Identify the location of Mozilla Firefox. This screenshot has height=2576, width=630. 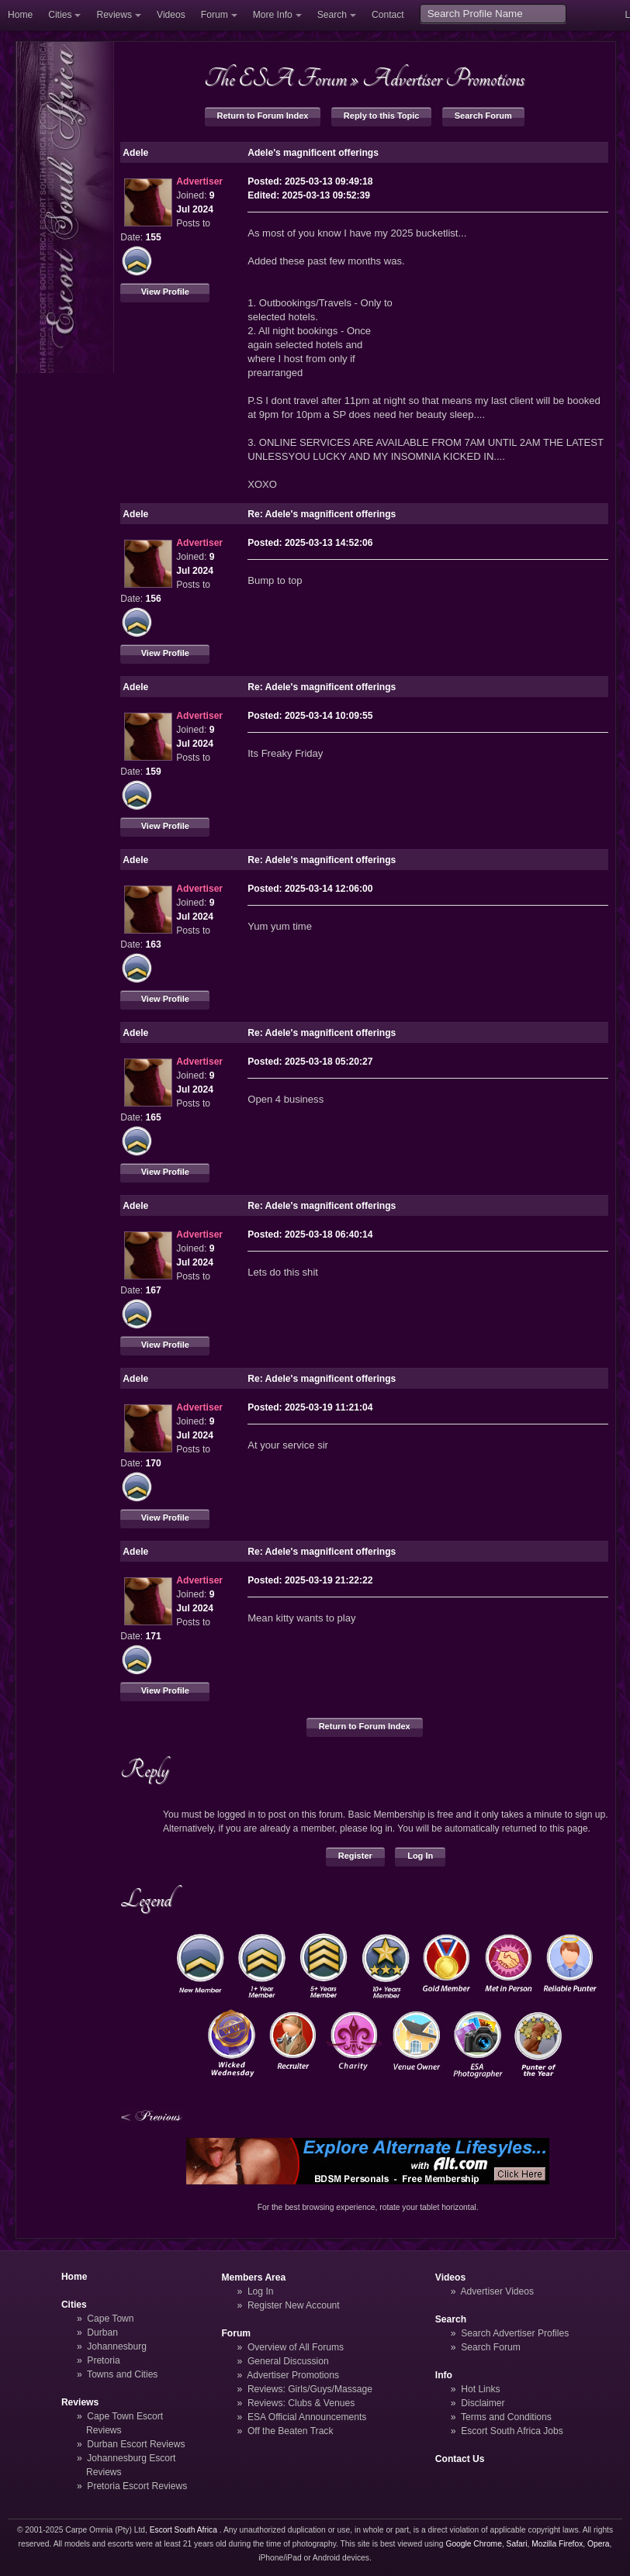
(557, 2544).